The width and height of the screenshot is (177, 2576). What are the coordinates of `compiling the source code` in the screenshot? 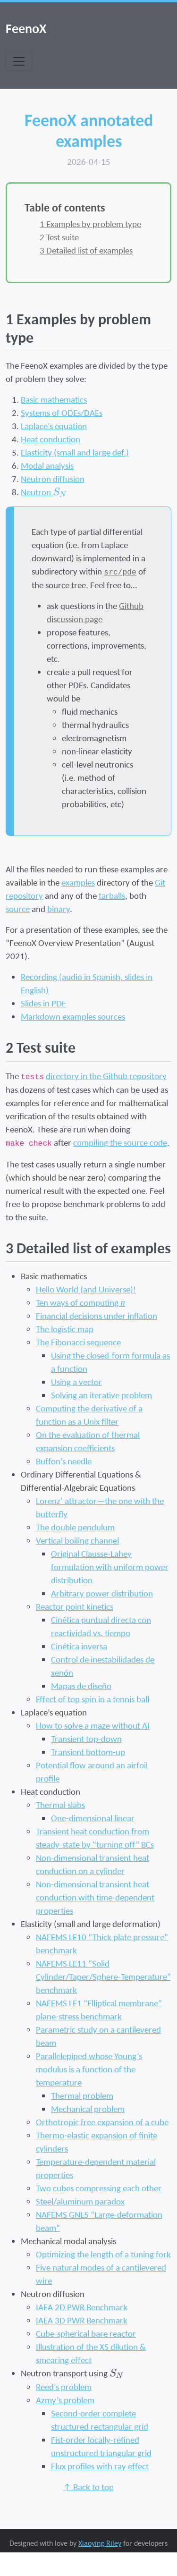 It's located at (120, 1142).